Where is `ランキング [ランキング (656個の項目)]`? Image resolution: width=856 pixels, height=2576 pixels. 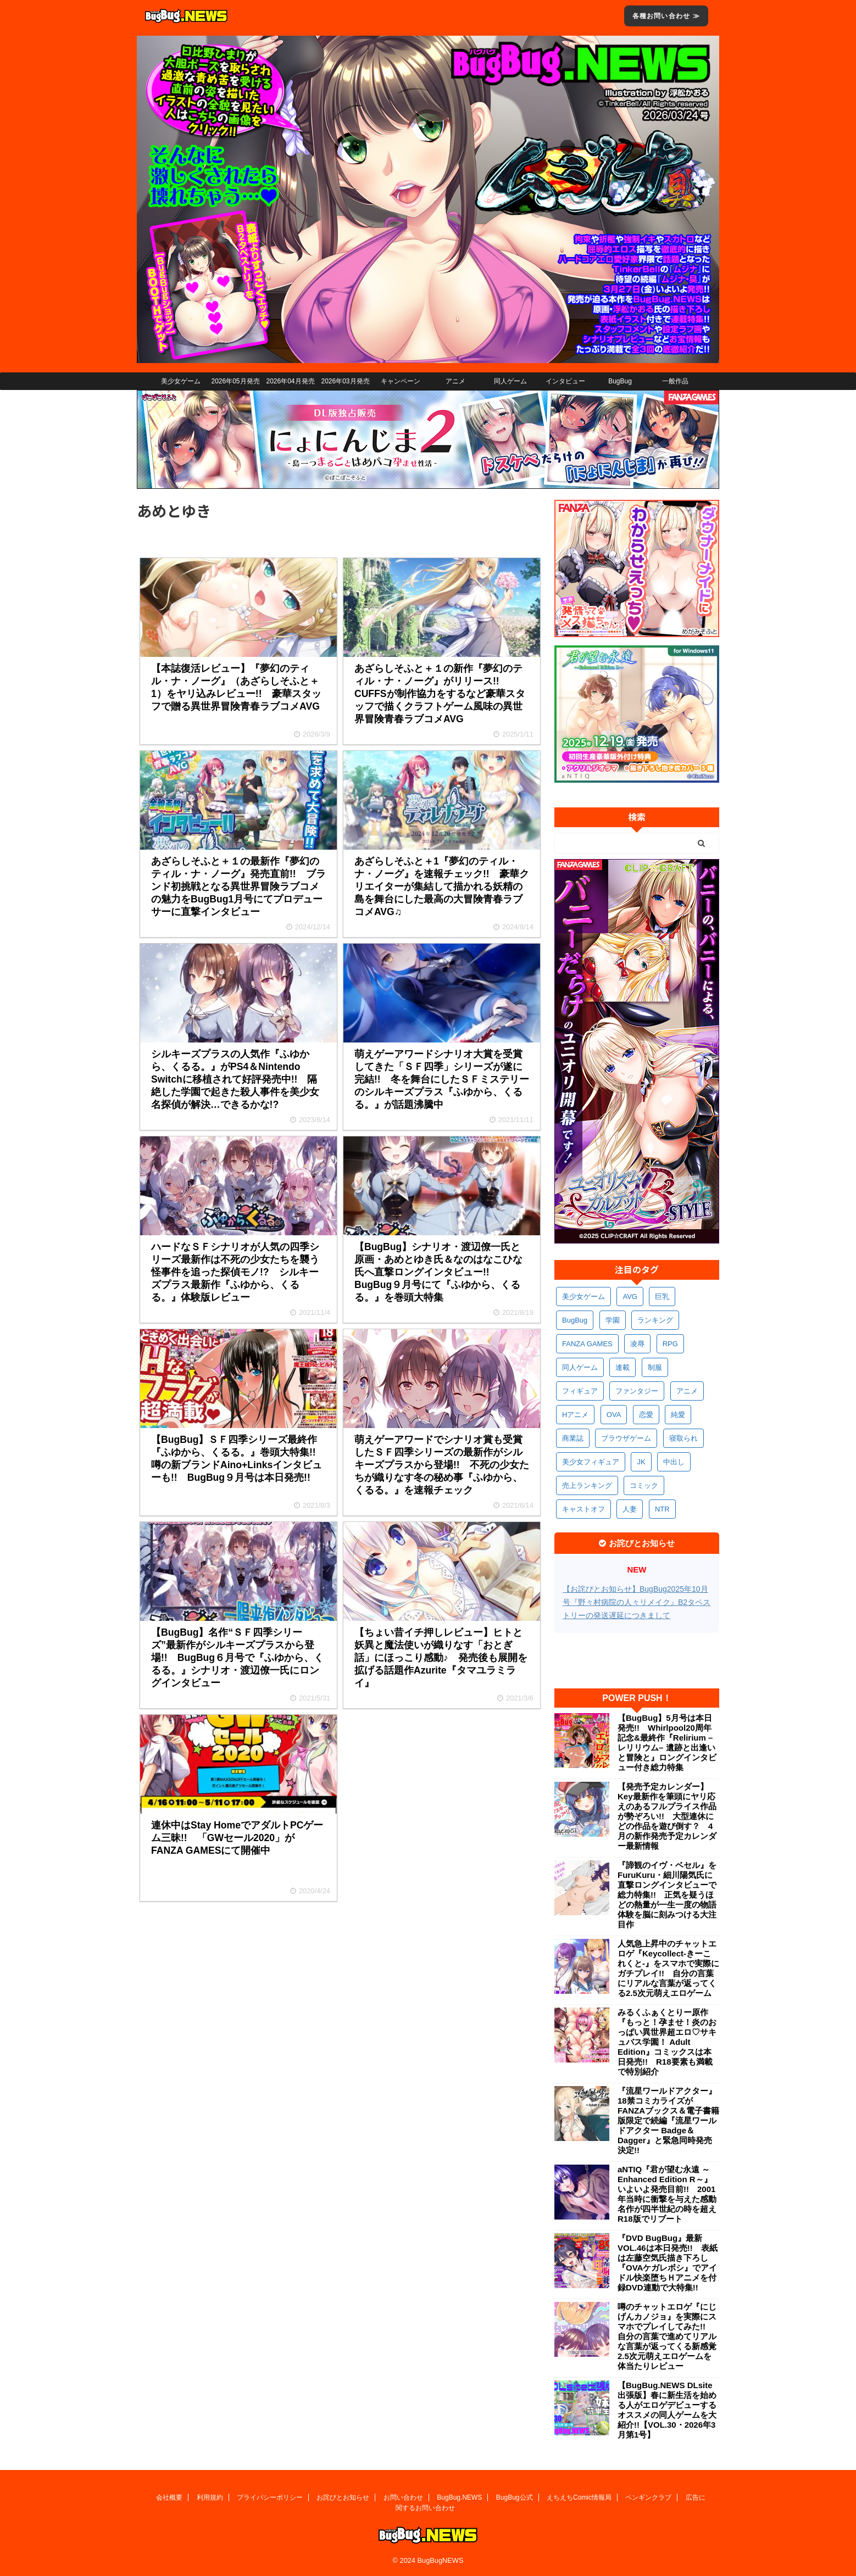
ランキング [ランキング (656個の項目)] is located at coordinates (655, 1320).